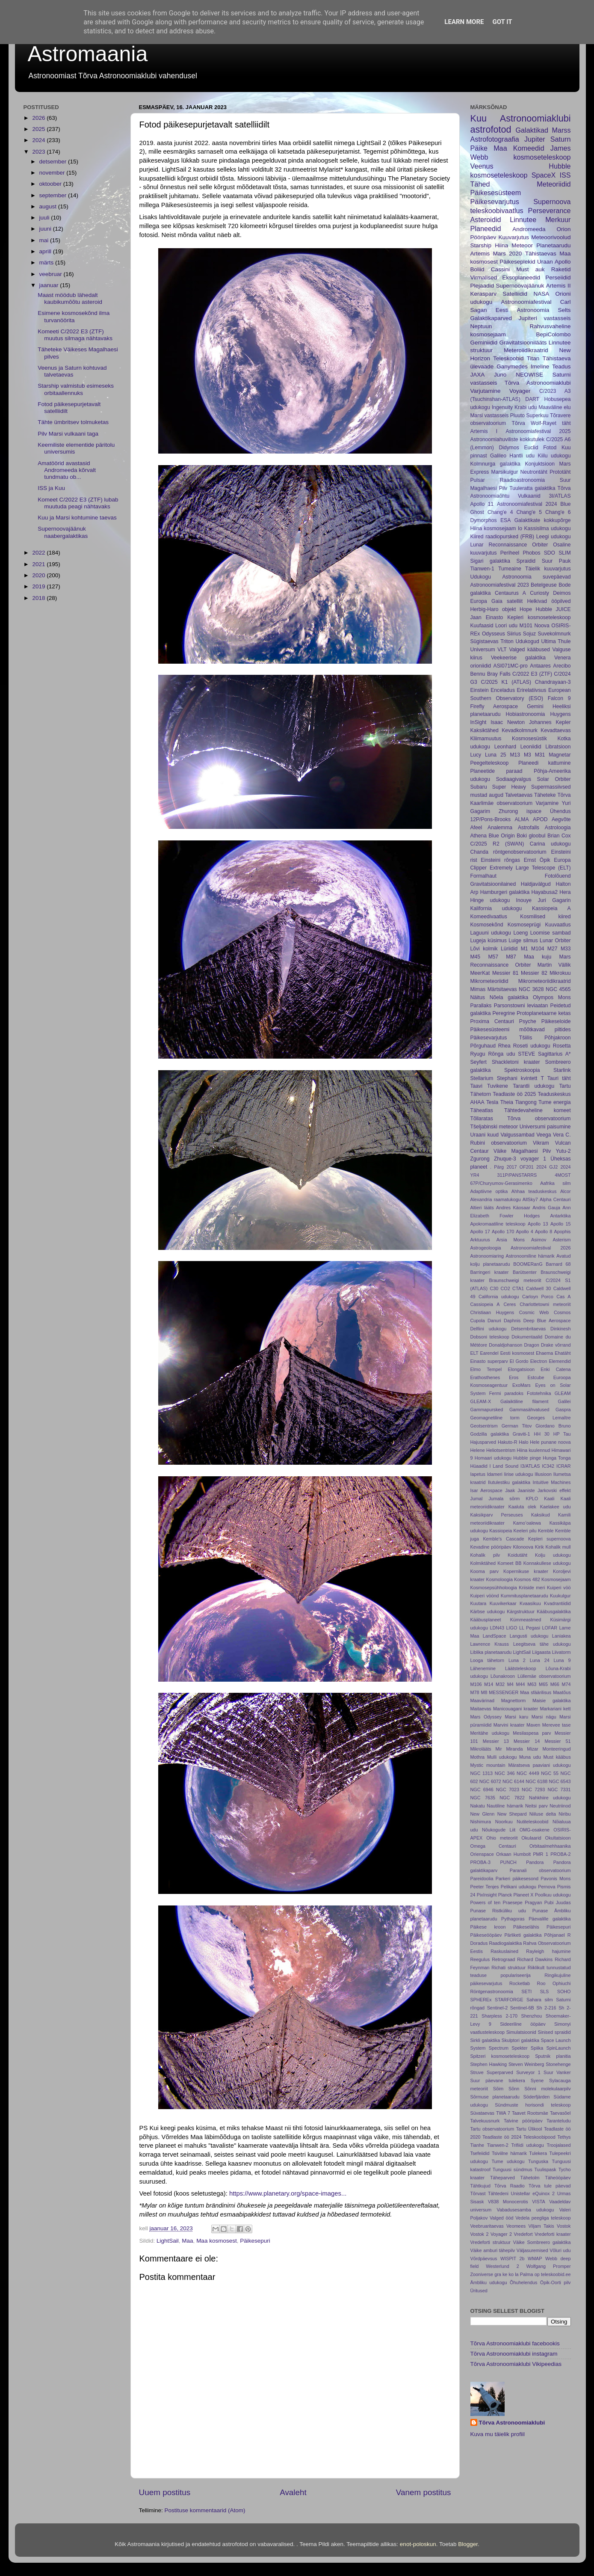 The height and width of the screenshot is (2576, 594). What do you see at coordinates (514, 237) in the screenshot?
I see `Kuuvarjutus` at bounding box center [514, 237].